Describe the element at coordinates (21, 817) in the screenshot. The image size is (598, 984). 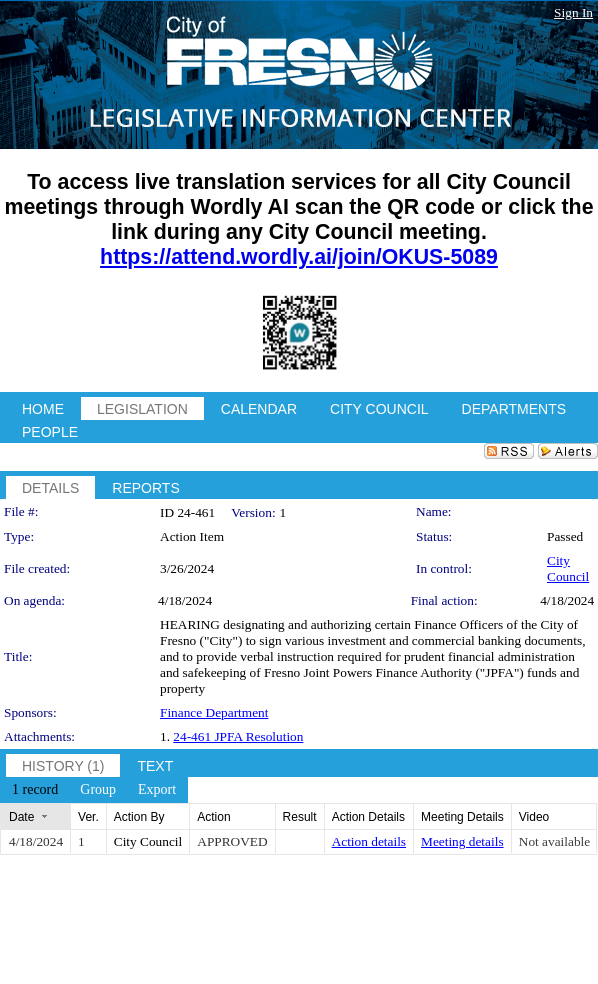
I see `Date` at that location.